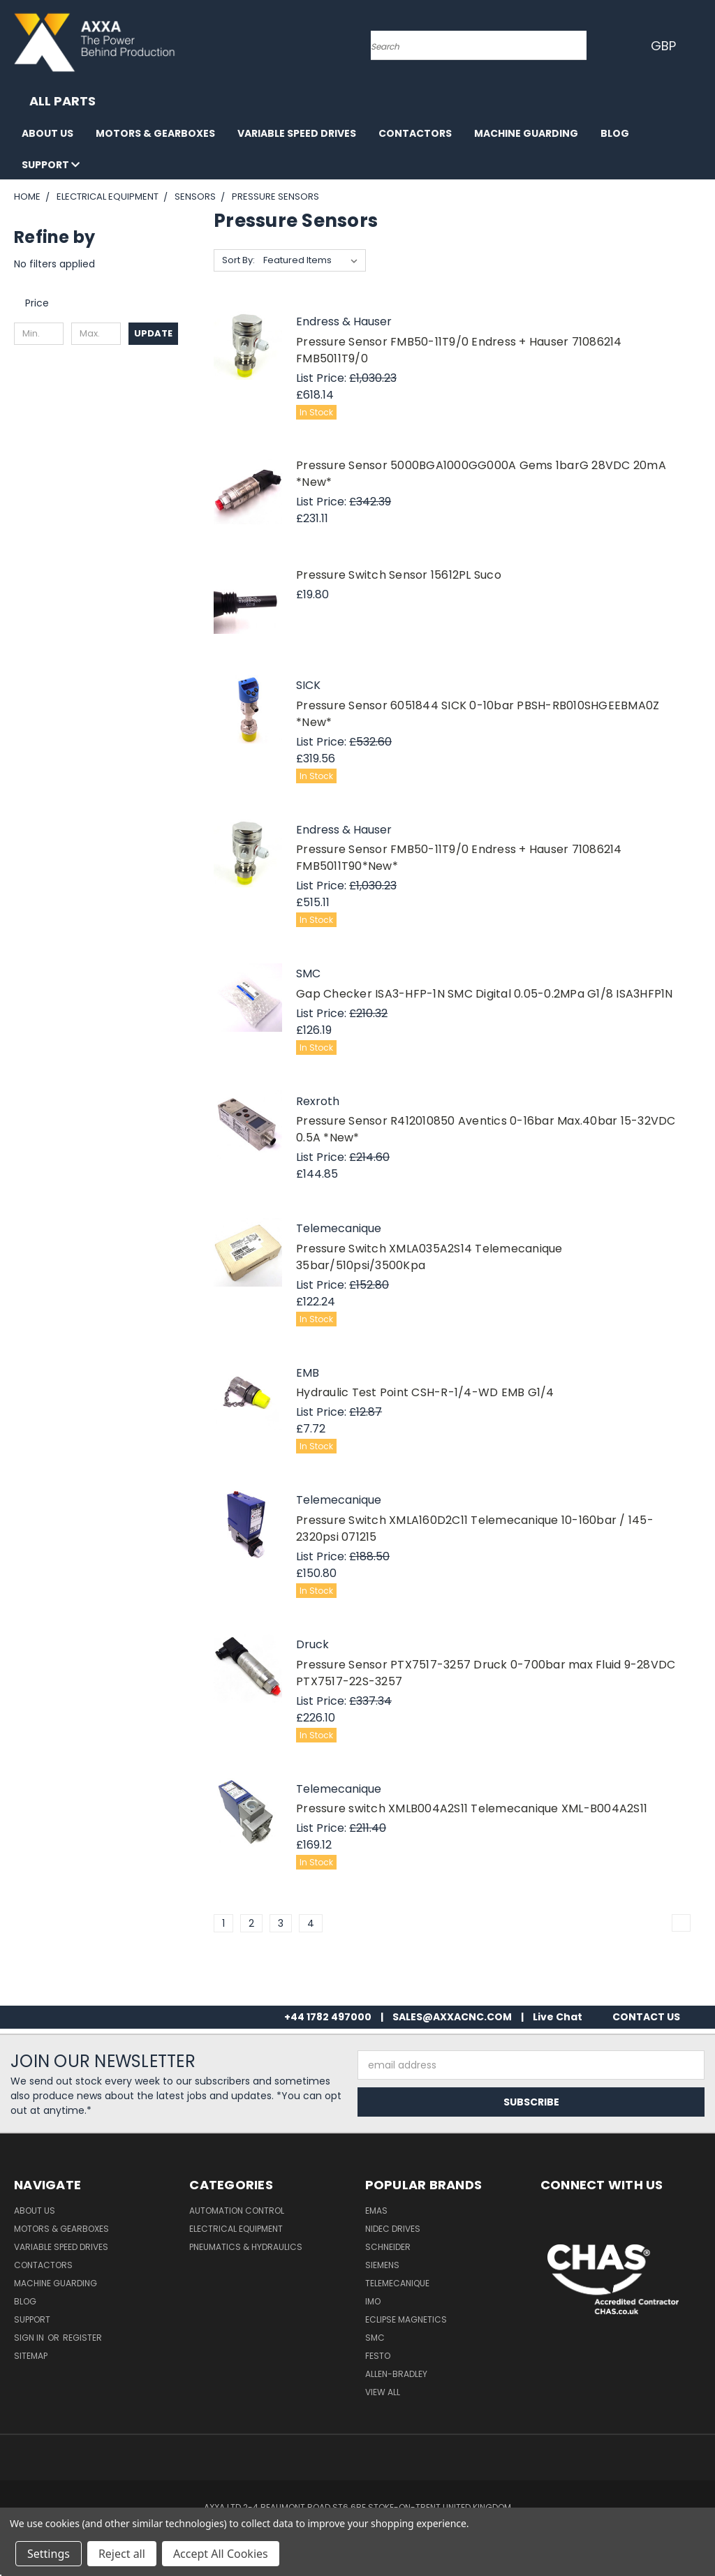 The height and width of the screenshot is (2576, 715). What do you see at coordinates (415, 133) in the screenshot?
I see `Contactors` at bounding box center [415, 133].